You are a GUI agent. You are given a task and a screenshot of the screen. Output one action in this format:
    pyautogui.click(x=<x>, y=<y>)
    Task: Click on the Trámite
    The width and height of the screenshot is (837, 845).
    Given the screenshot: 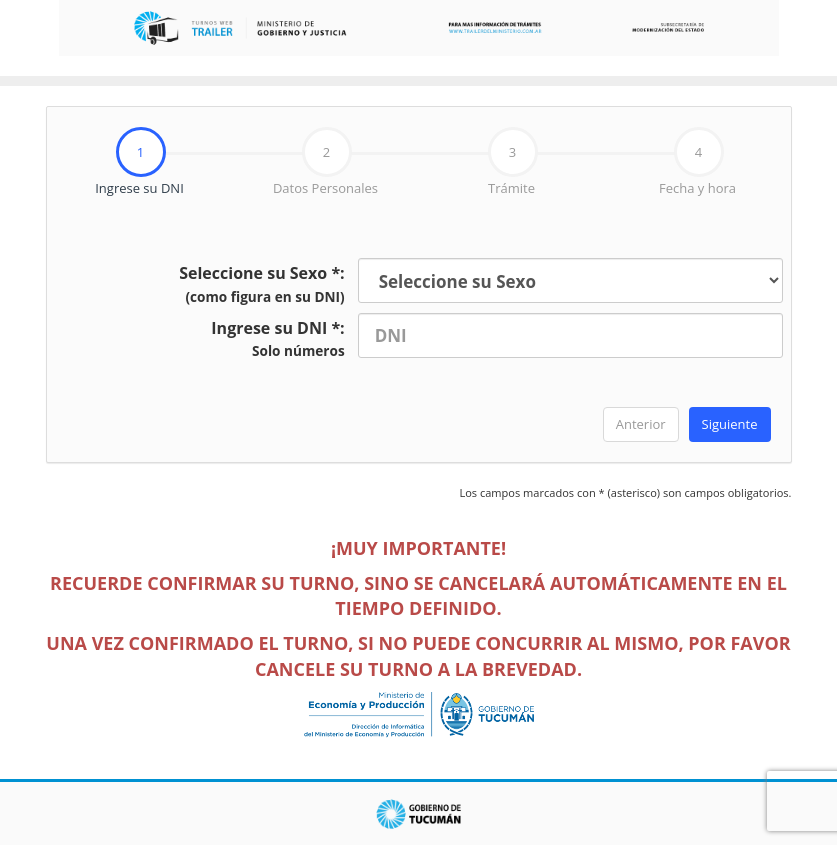 What is the action you would take?
    pyautogui.click(x=513, y=162)
    